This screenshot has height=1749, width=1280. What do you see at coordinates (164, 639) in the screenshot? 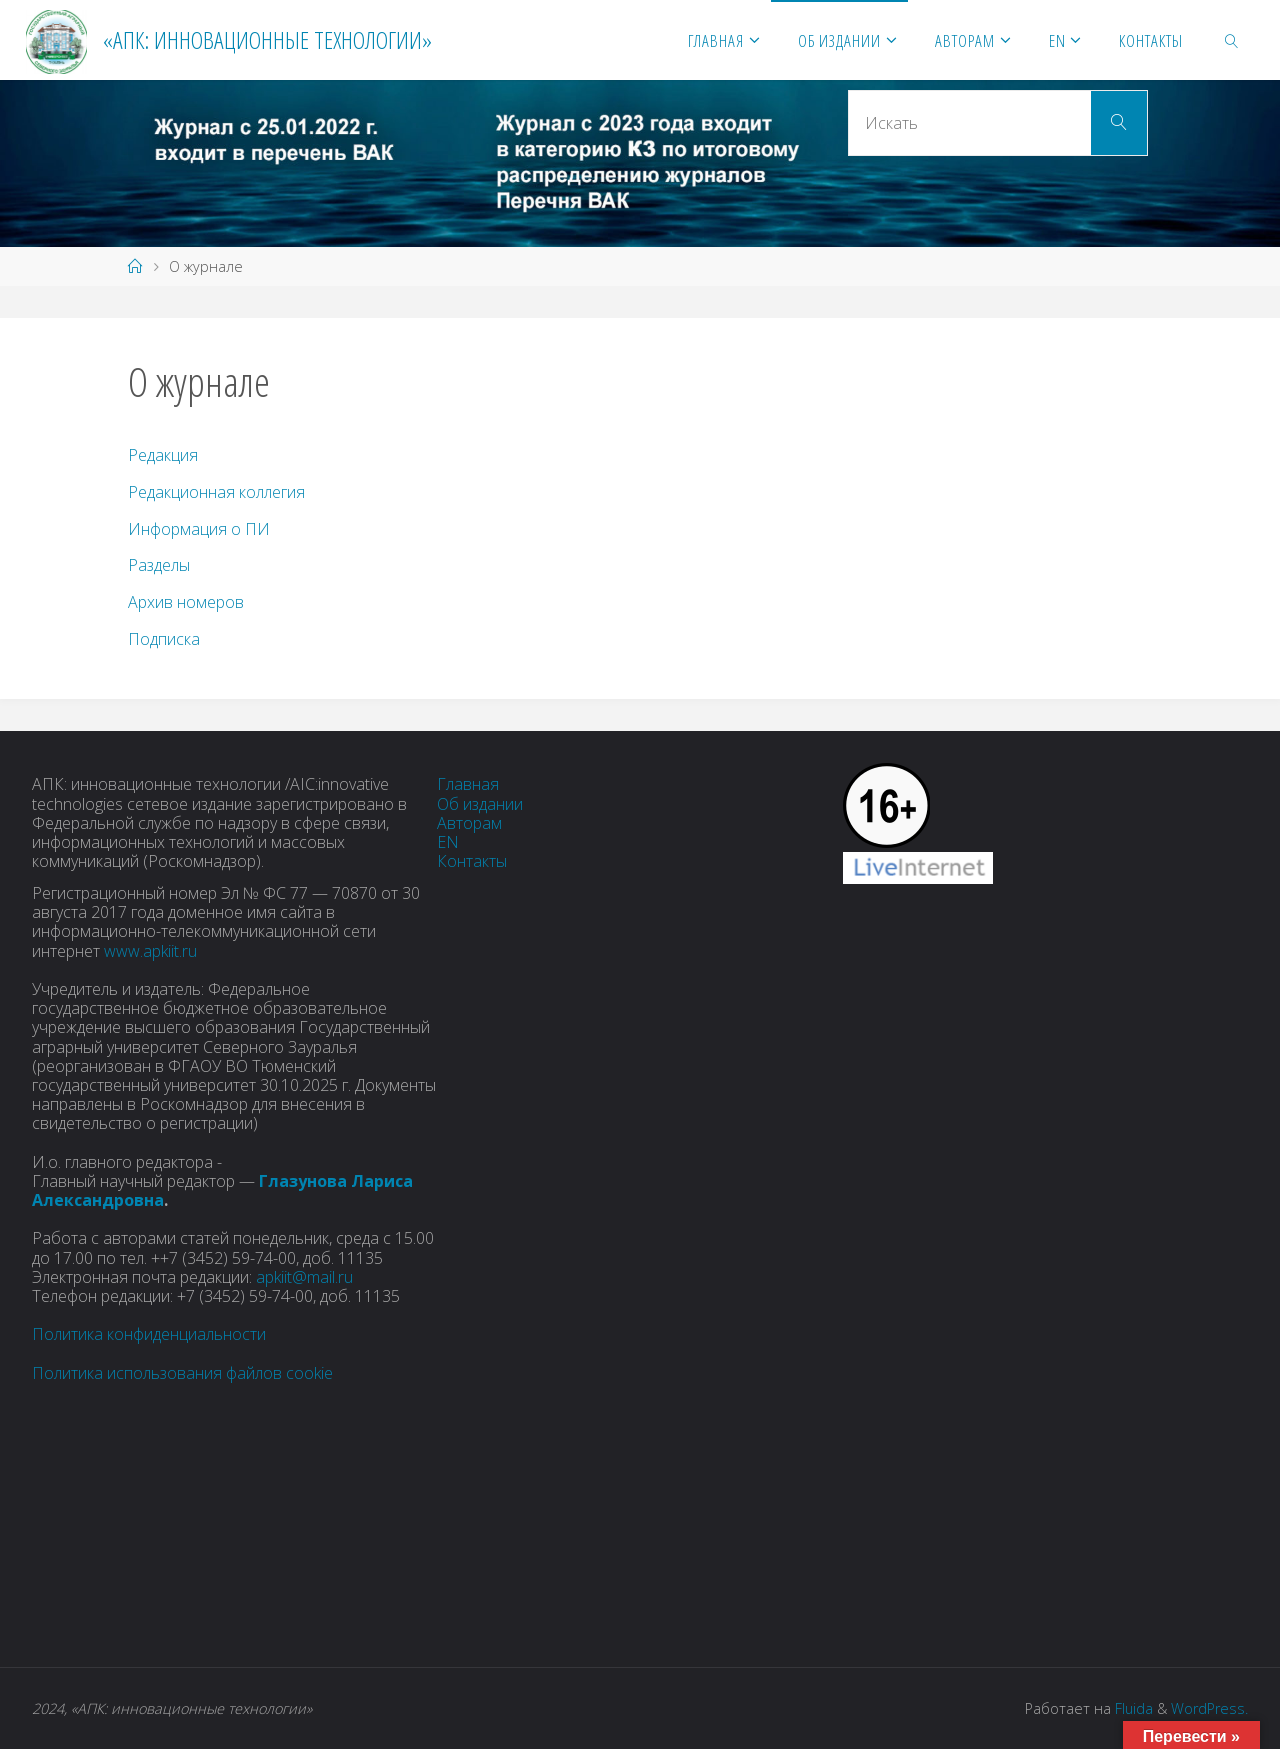
I see `Подписка` at bounding box center [164, 639].